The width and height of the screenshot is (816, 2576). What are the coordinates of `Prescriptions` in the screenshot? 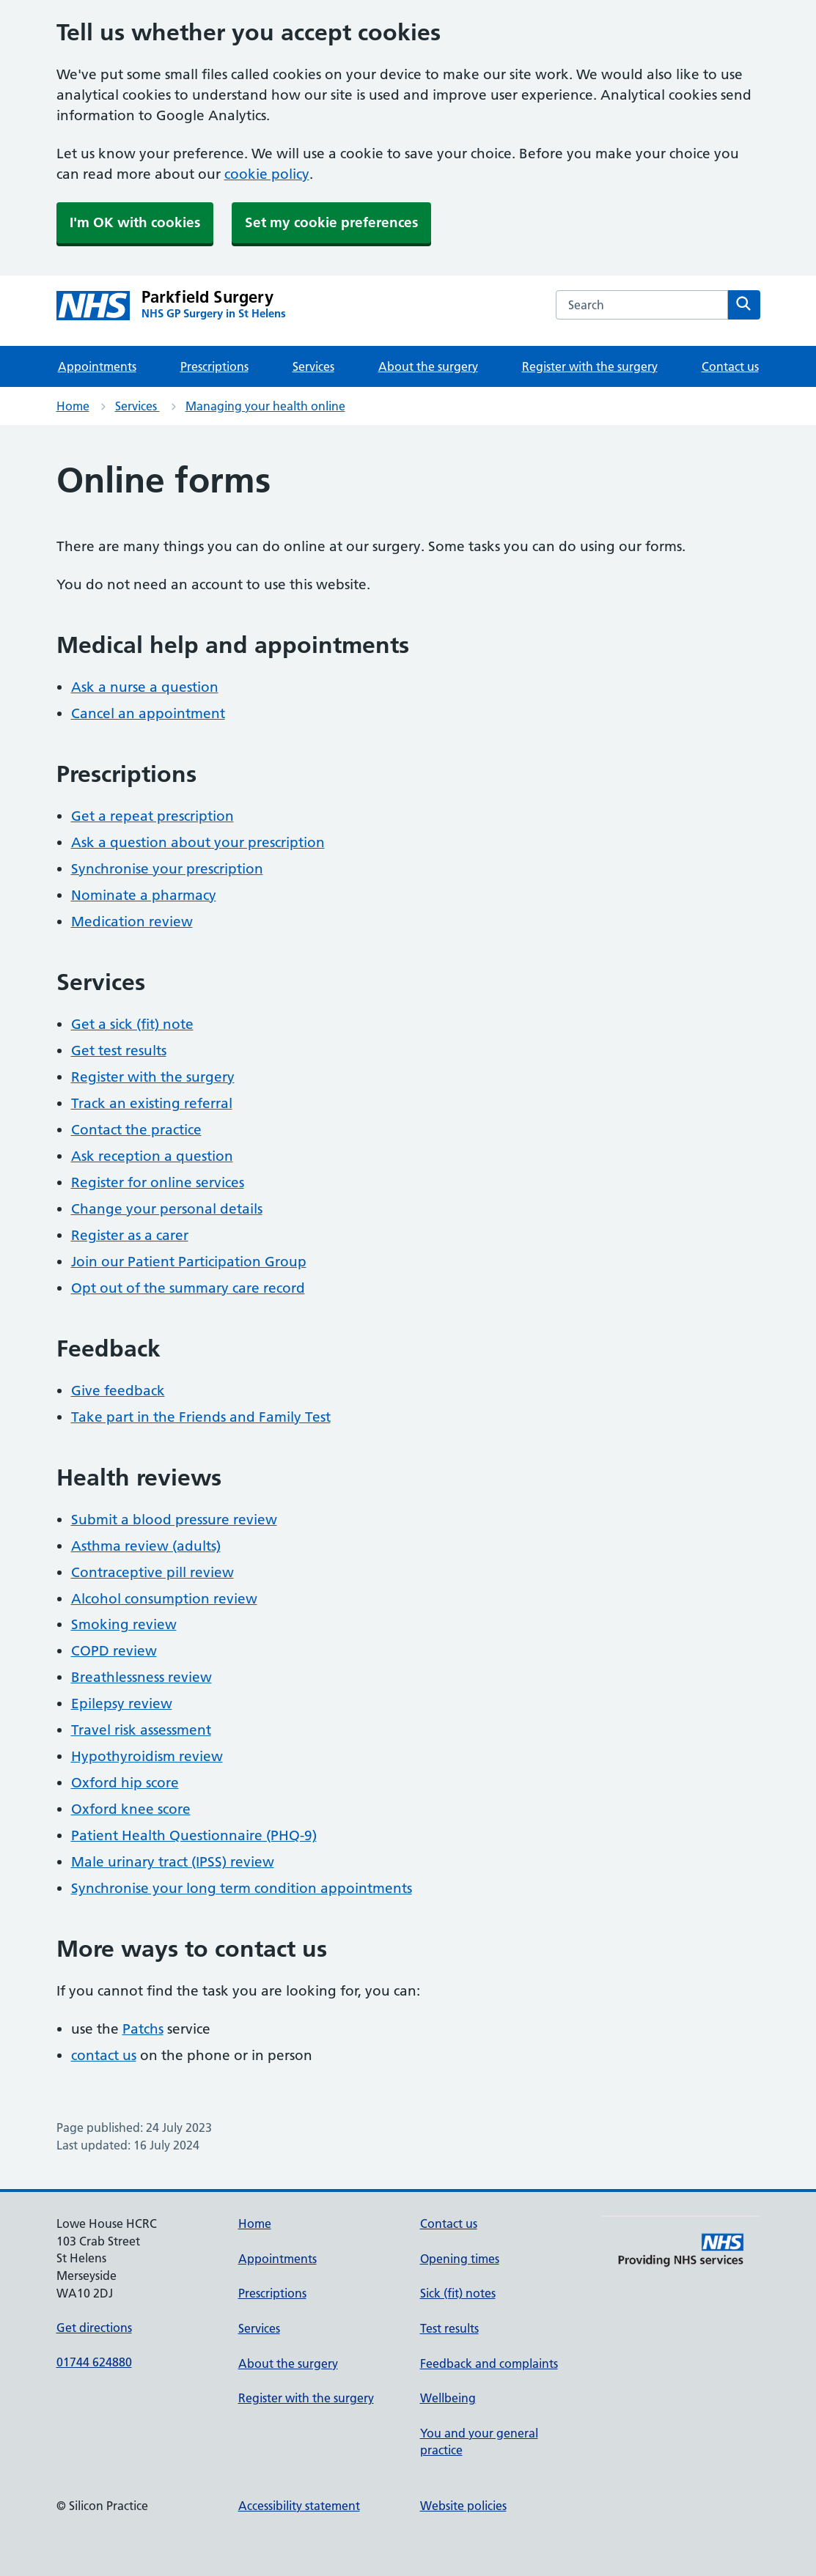 It's located at (214, 366).